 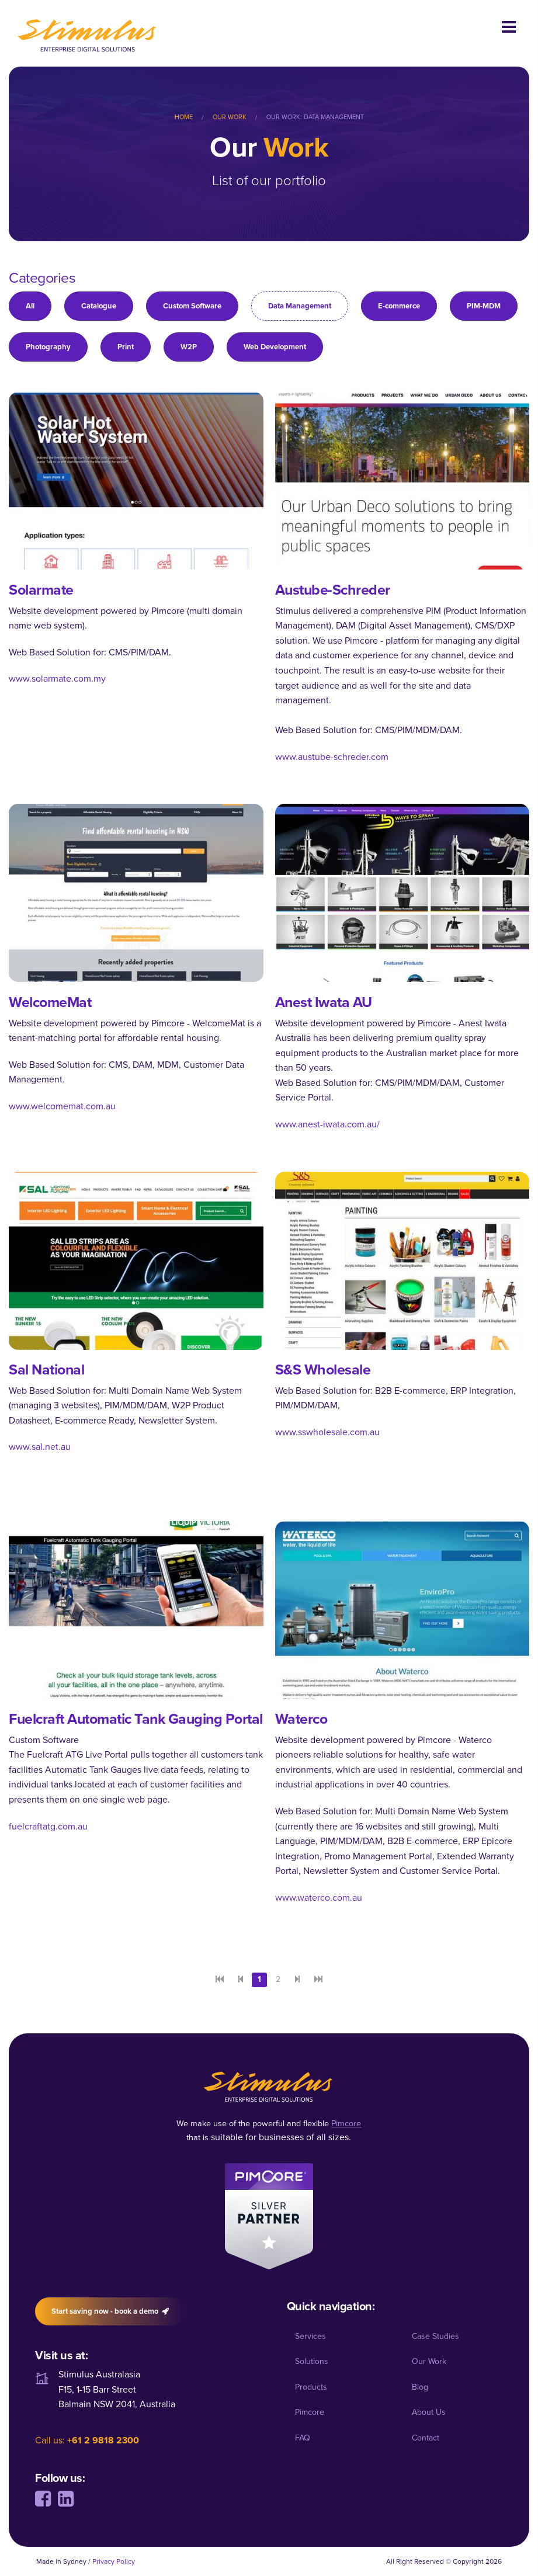 I want to click on Start saving now - book a demo, so click(x=110, y=2311).